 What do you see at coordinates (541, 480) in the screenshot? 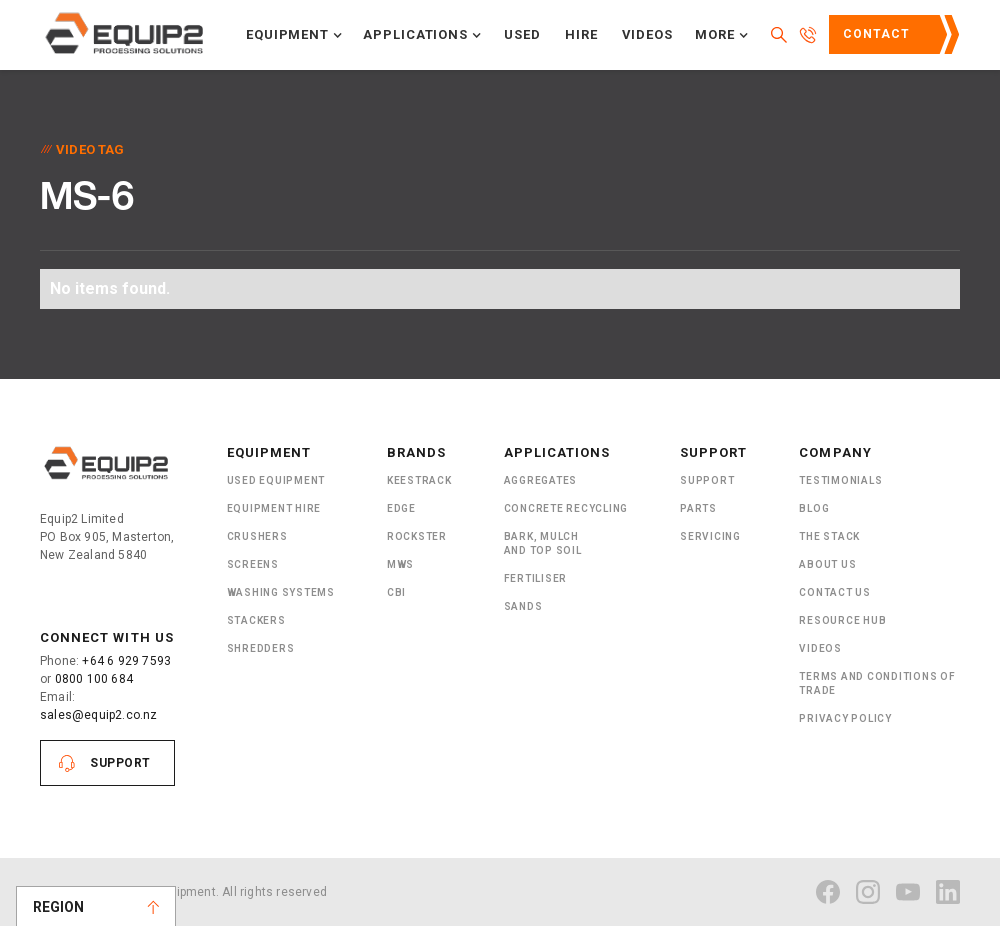
I see `Aggregates` at bounding box center [541, 480].